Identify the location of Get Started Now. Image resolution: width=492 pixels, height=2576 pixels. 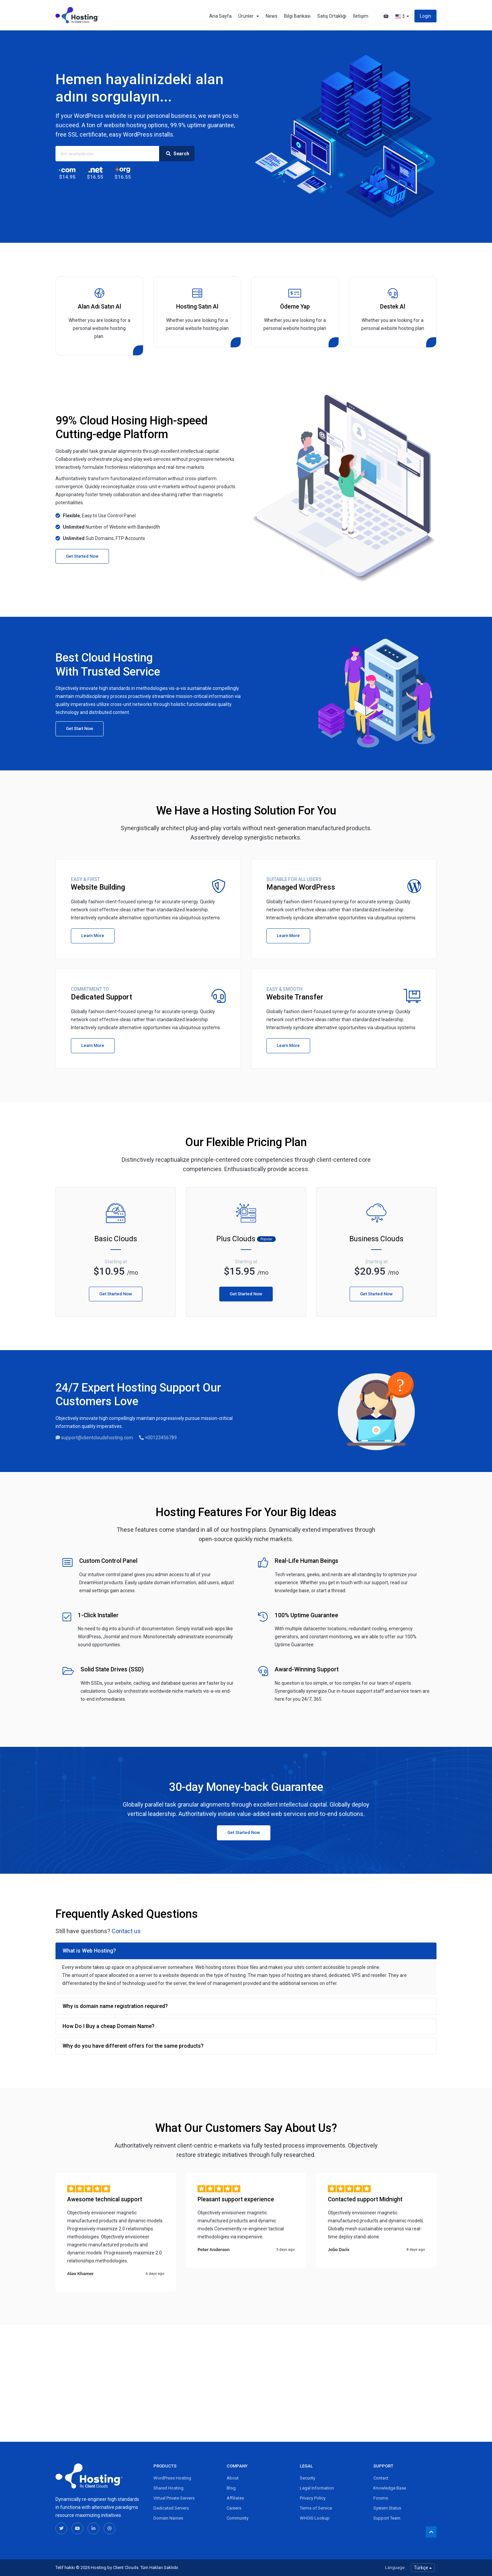
(82, 556).